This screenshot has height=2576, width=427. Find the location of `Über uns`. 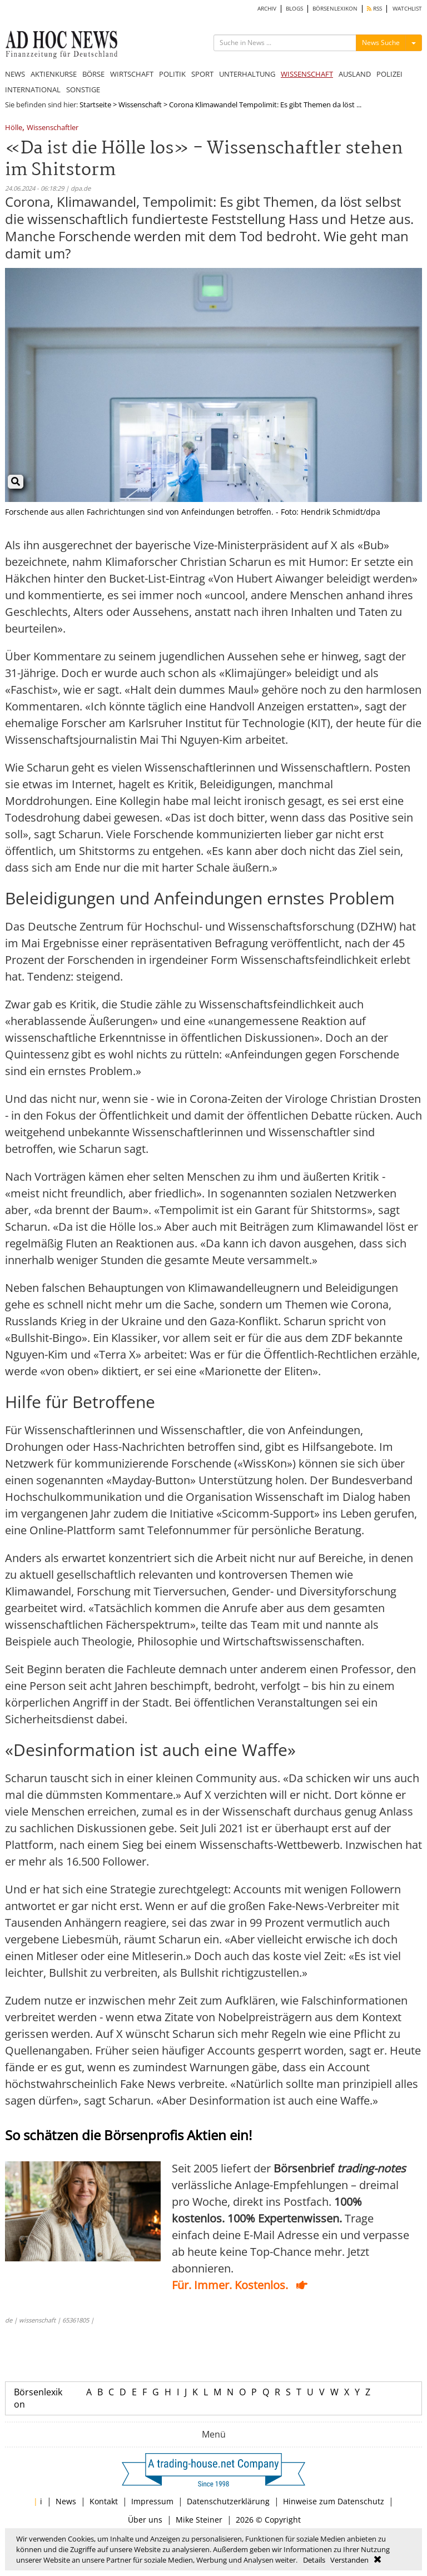

Über uns is located at coordinates (145, 2519).